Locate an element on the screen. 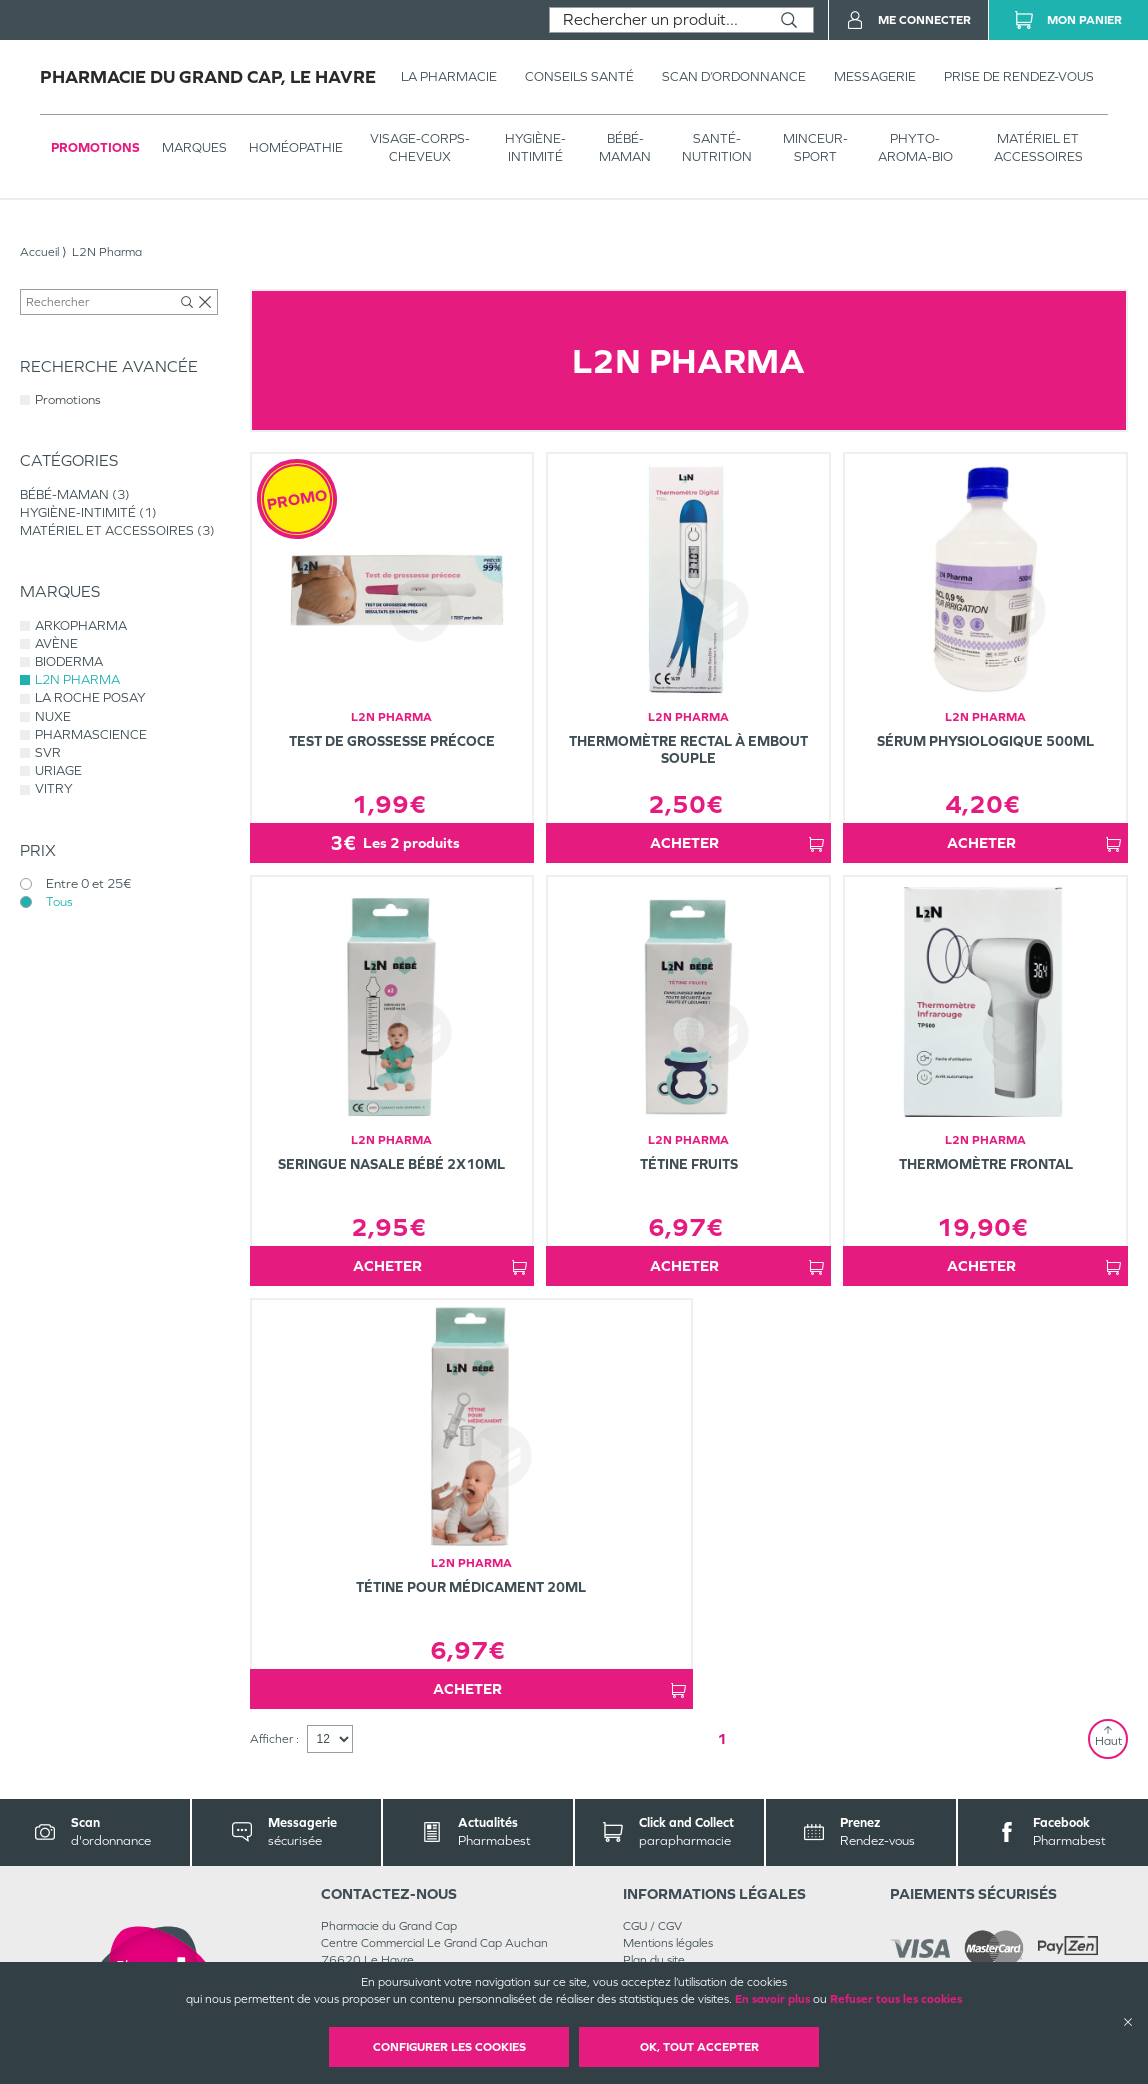 This screenshot has height=2084, width=1148. [combobox] is located at coordinates (657, 20).